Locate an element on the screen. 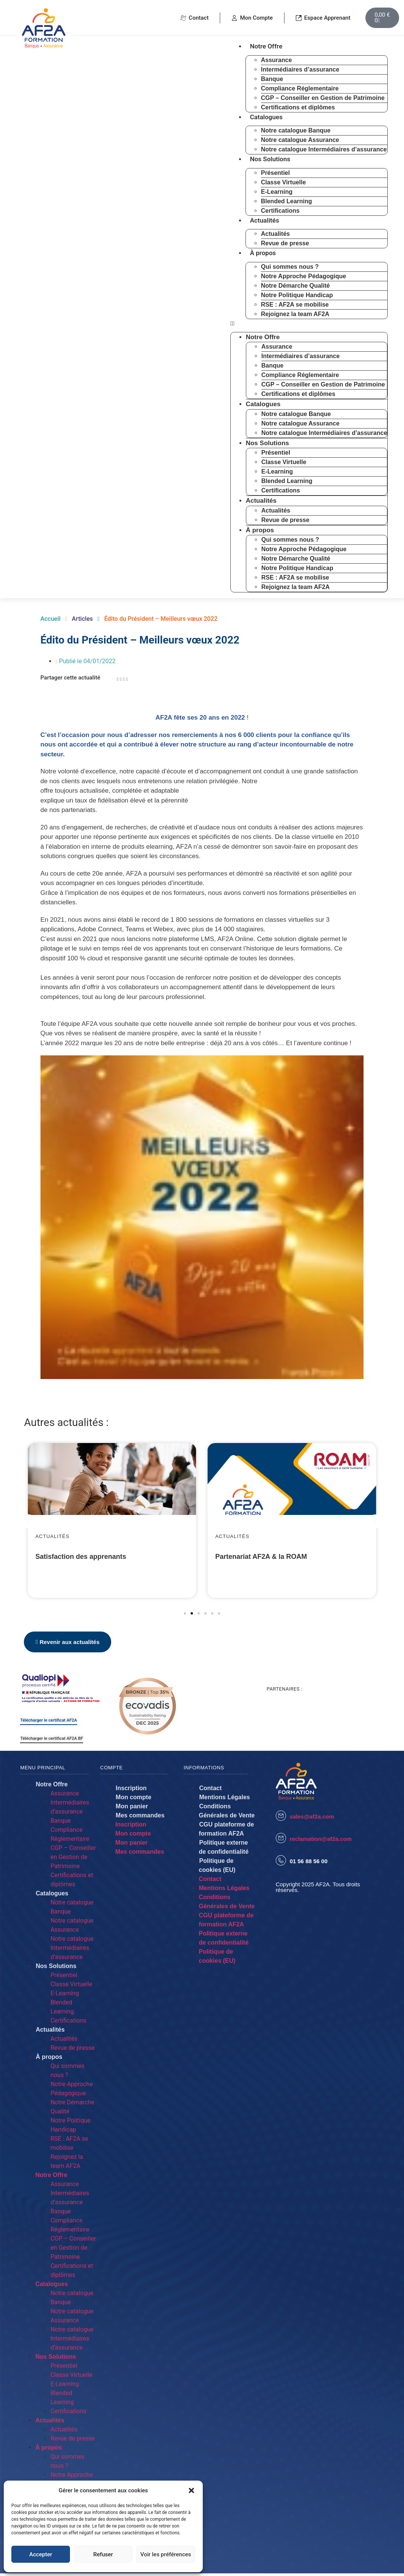 The width and height of the screenshot is (404, 2576). Notre Démarche Qualité is located at coordinates (295, 285).